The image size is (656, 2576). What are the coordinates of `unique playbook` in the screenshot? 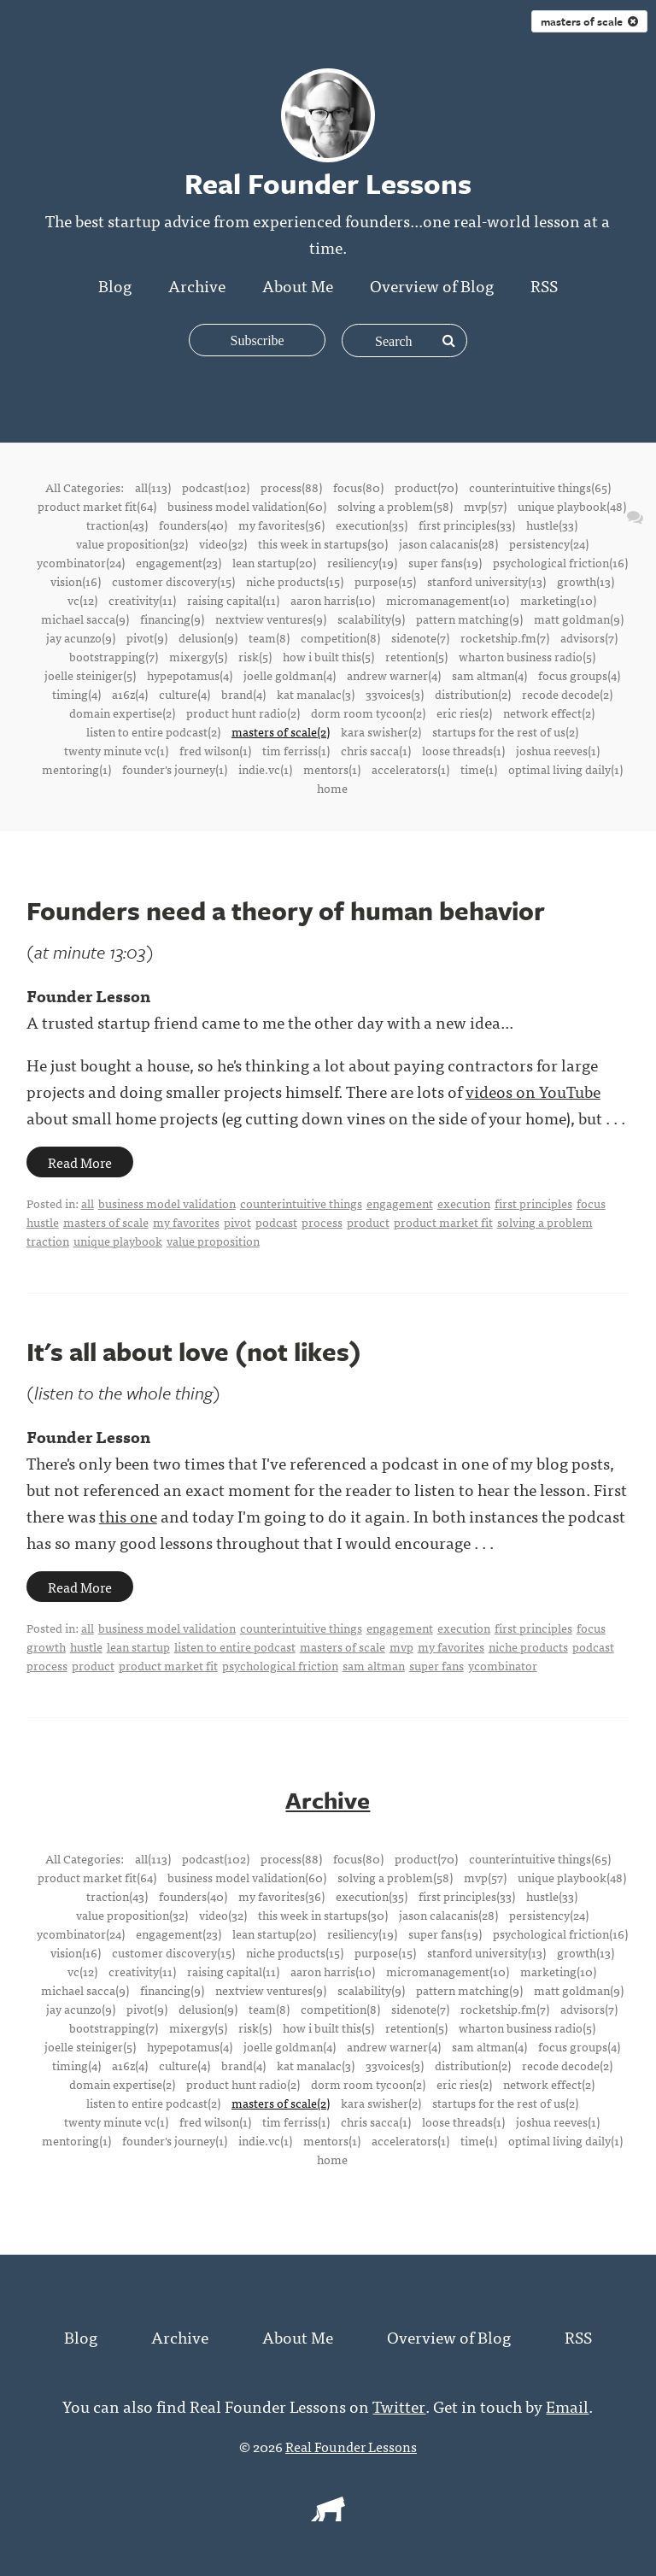 It's located at (117, 1240).